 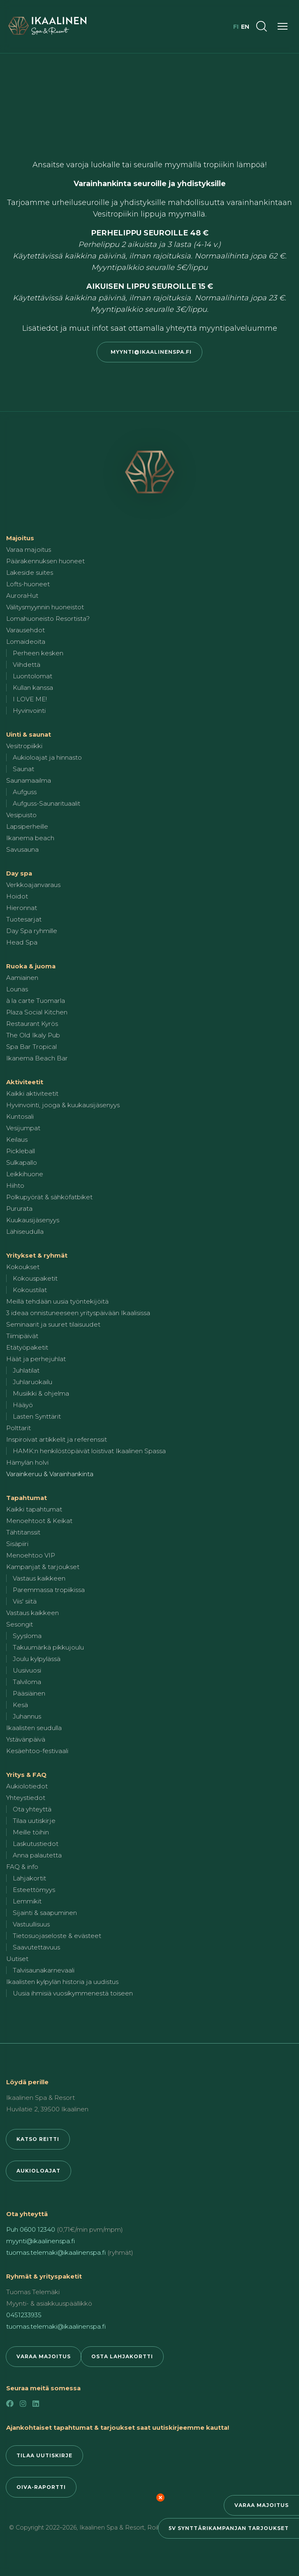 I want to click on Ruoka & juoma, so click(x=31, y=966).